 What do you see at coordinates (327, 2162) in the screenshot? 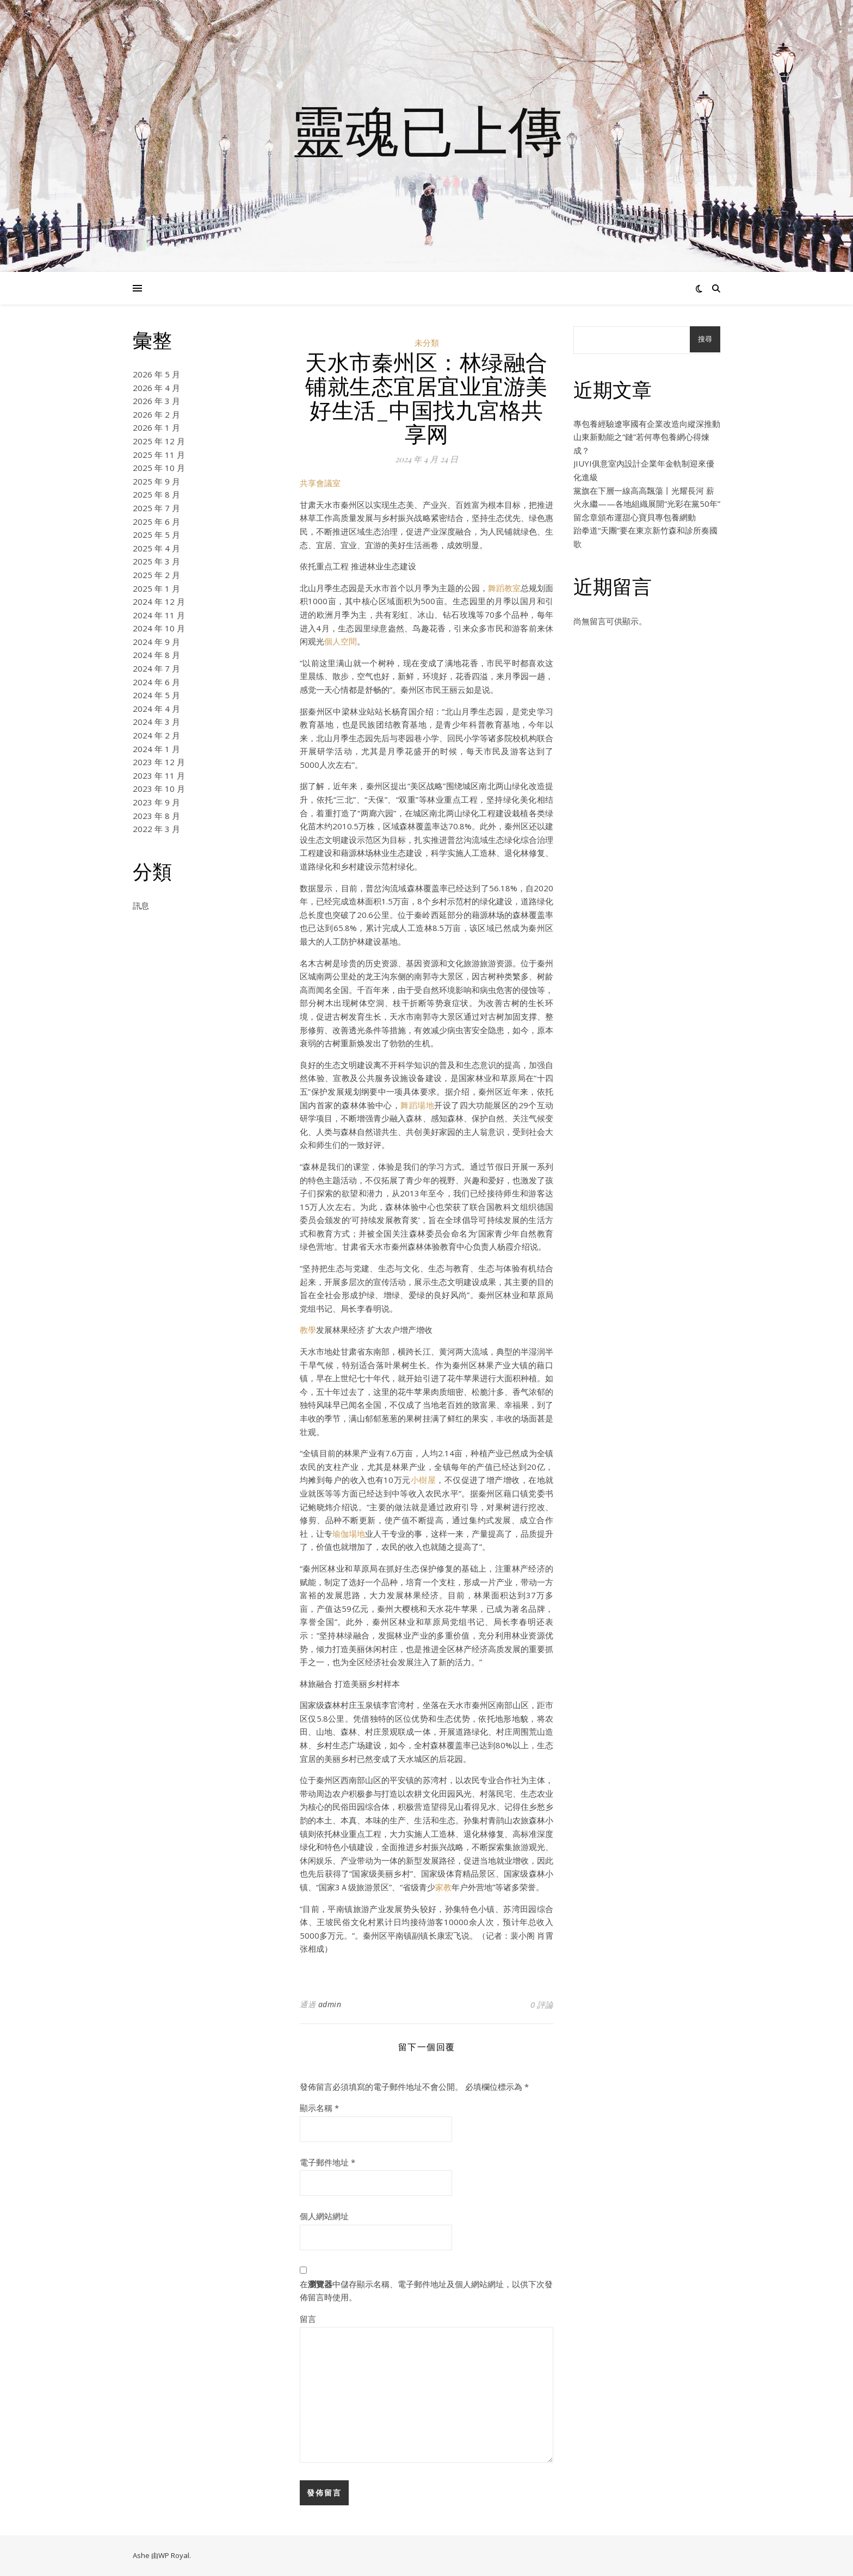
I see `電子郵件地址` at bounding box center [327, 2162].